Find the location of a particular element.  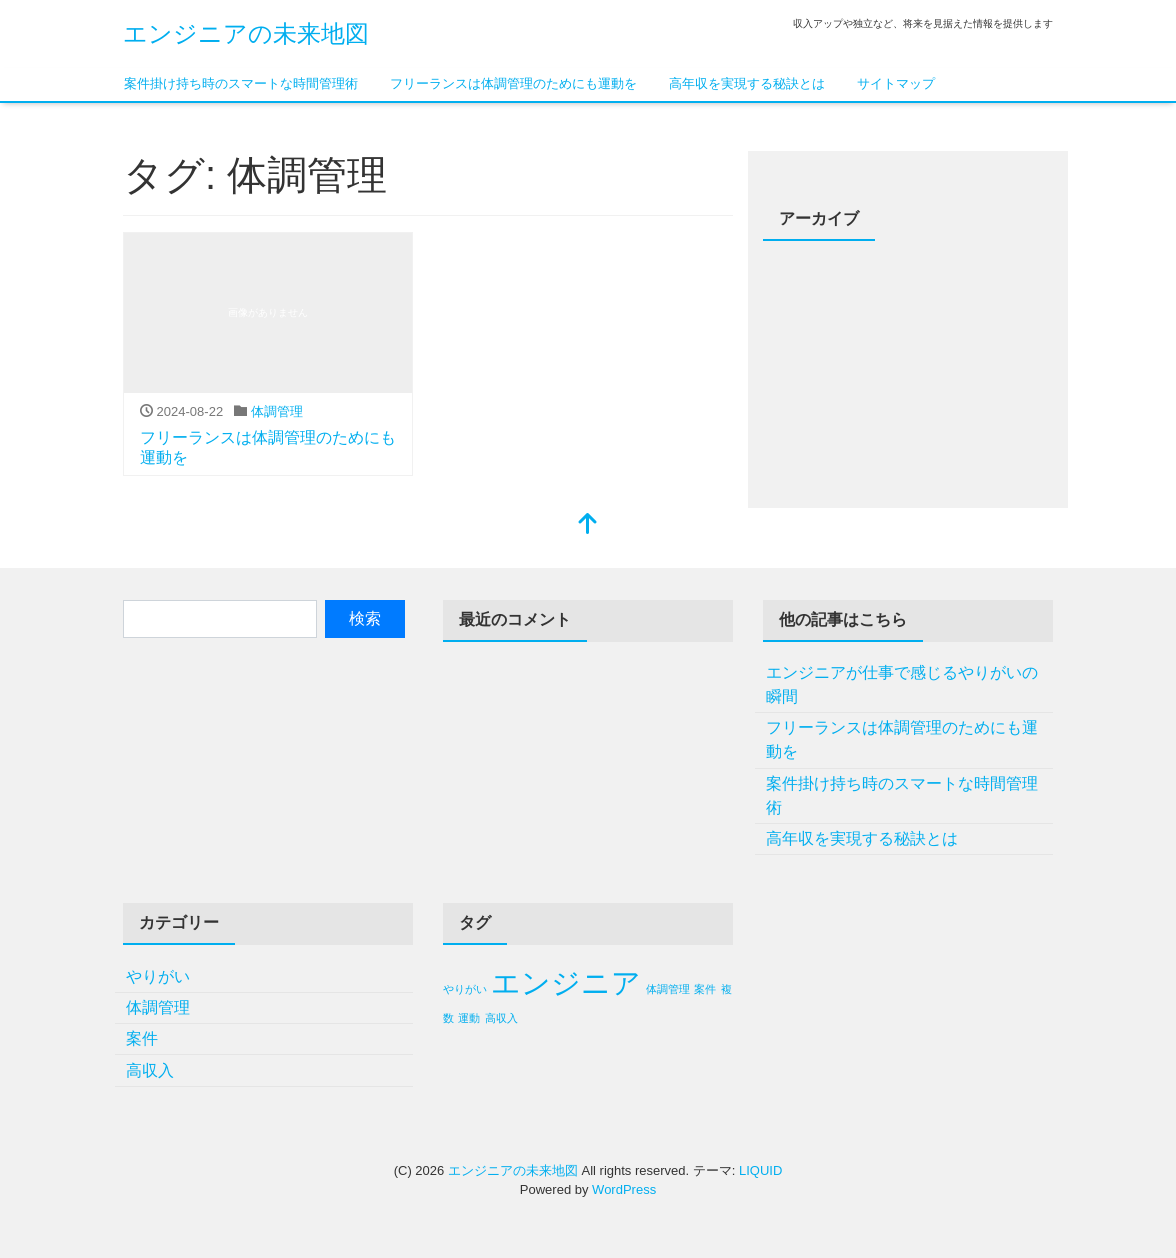

体調管理 [体調管理 (1個の項目)] is located at coordinates (668, 989).